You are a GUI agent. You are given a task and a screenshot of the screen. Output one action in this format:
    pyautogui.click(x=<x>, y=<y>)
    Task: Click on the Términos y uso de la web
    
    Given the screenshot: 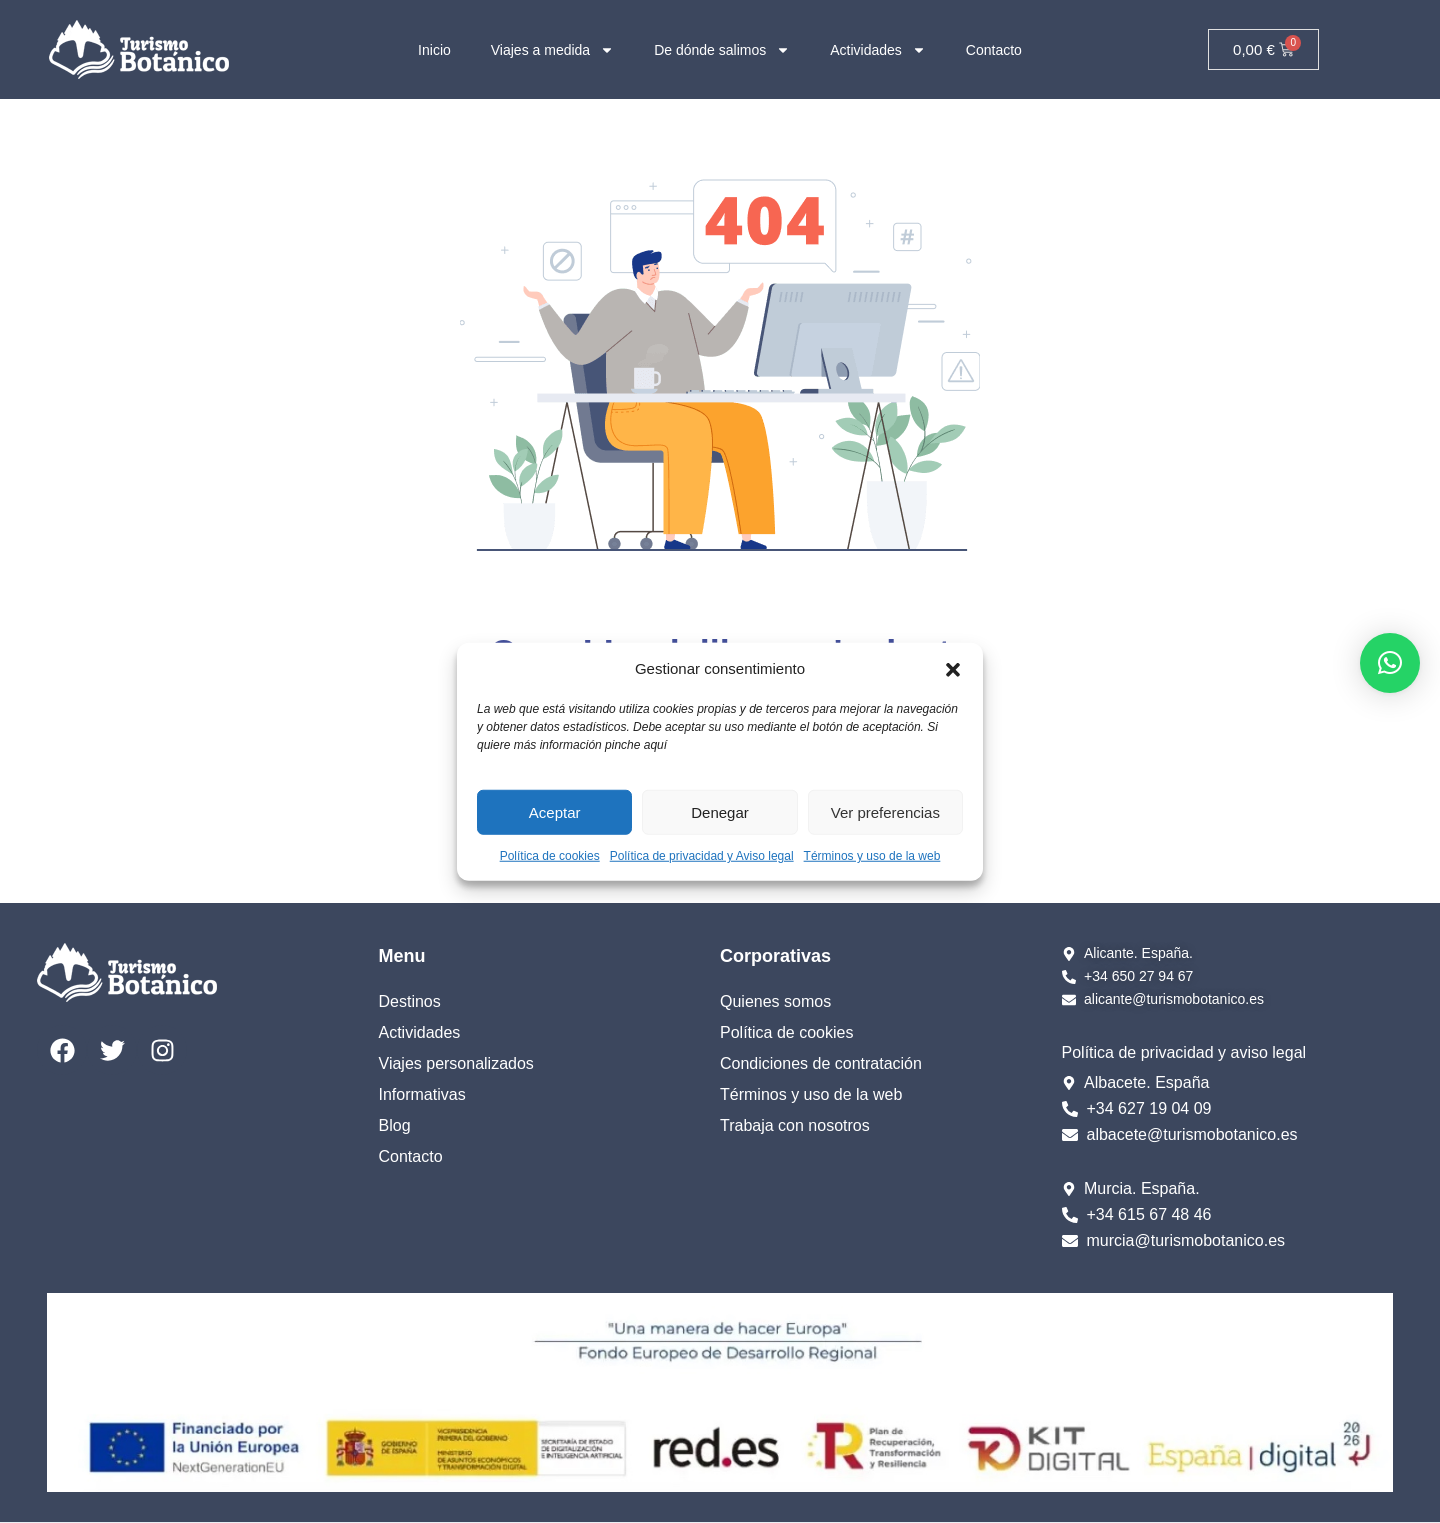 What is the action you would take?
    pyautogui.click(x=872, y=856)
    